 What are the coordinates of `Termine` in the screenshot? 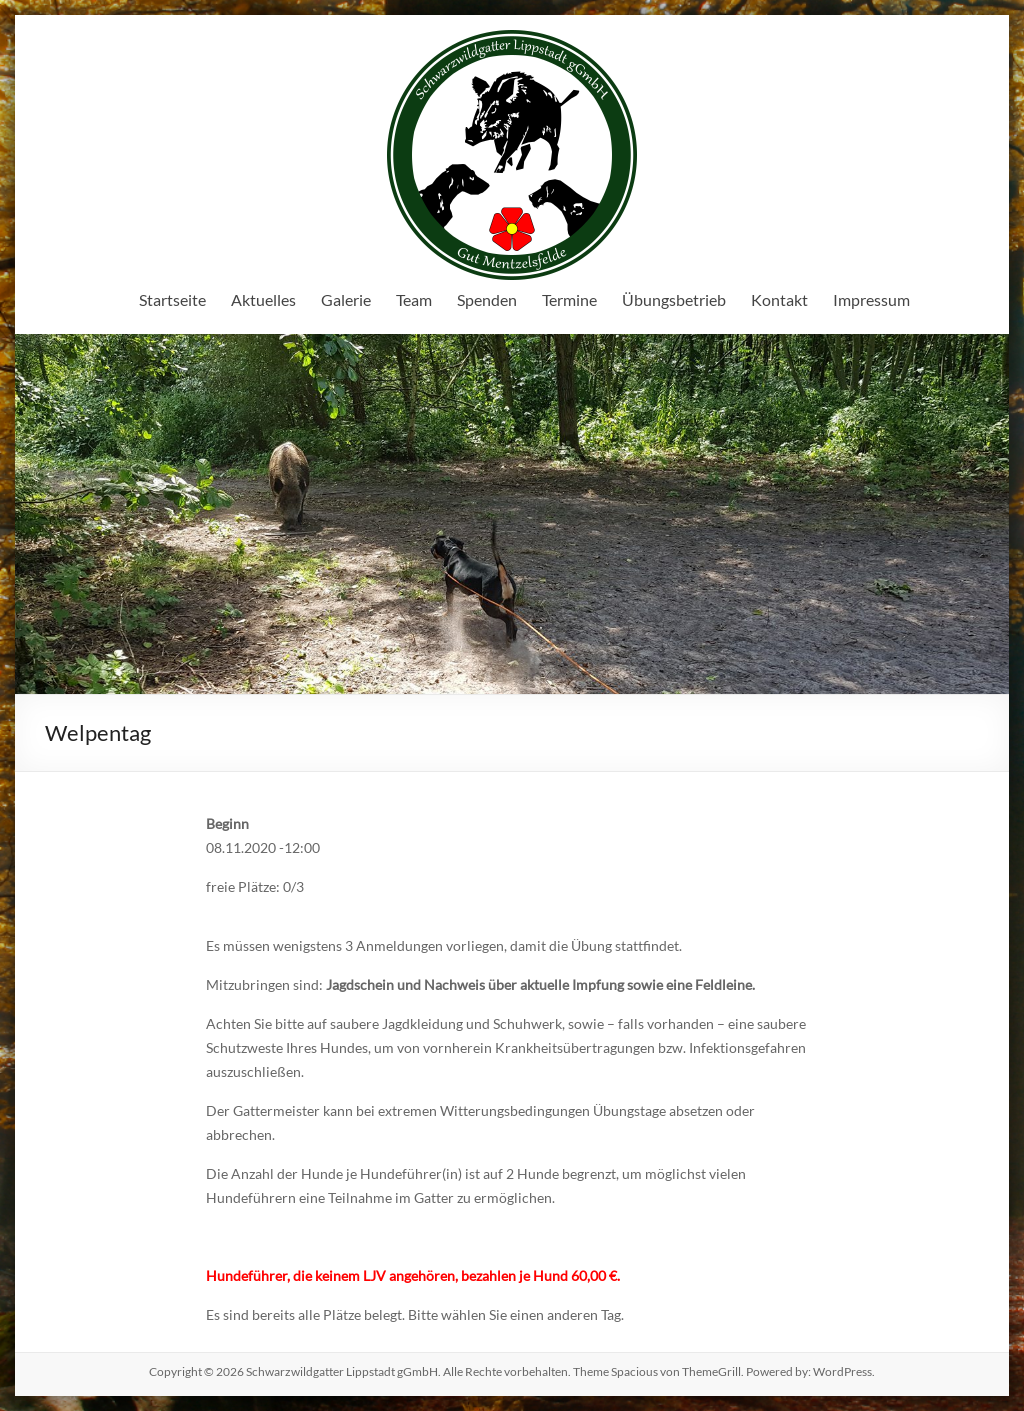 It's located at (569, 299).